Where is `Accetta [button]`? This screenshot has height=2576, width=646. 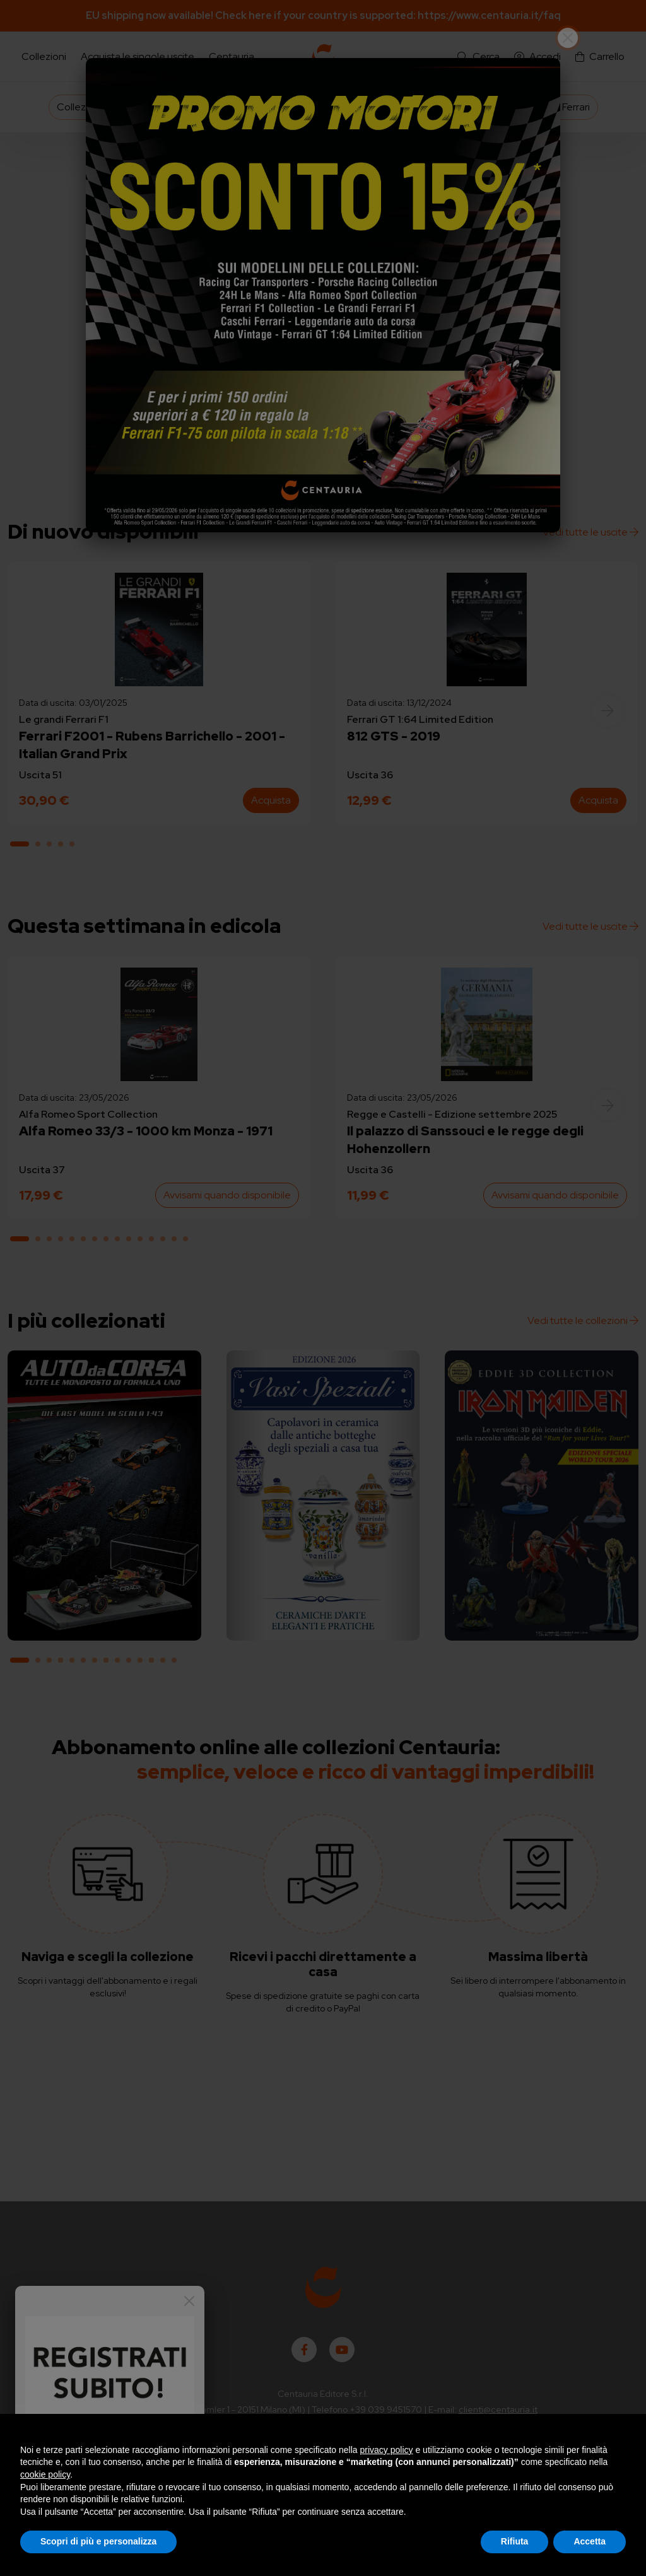 Accetta [button] is located at coordinates (589, 2541).